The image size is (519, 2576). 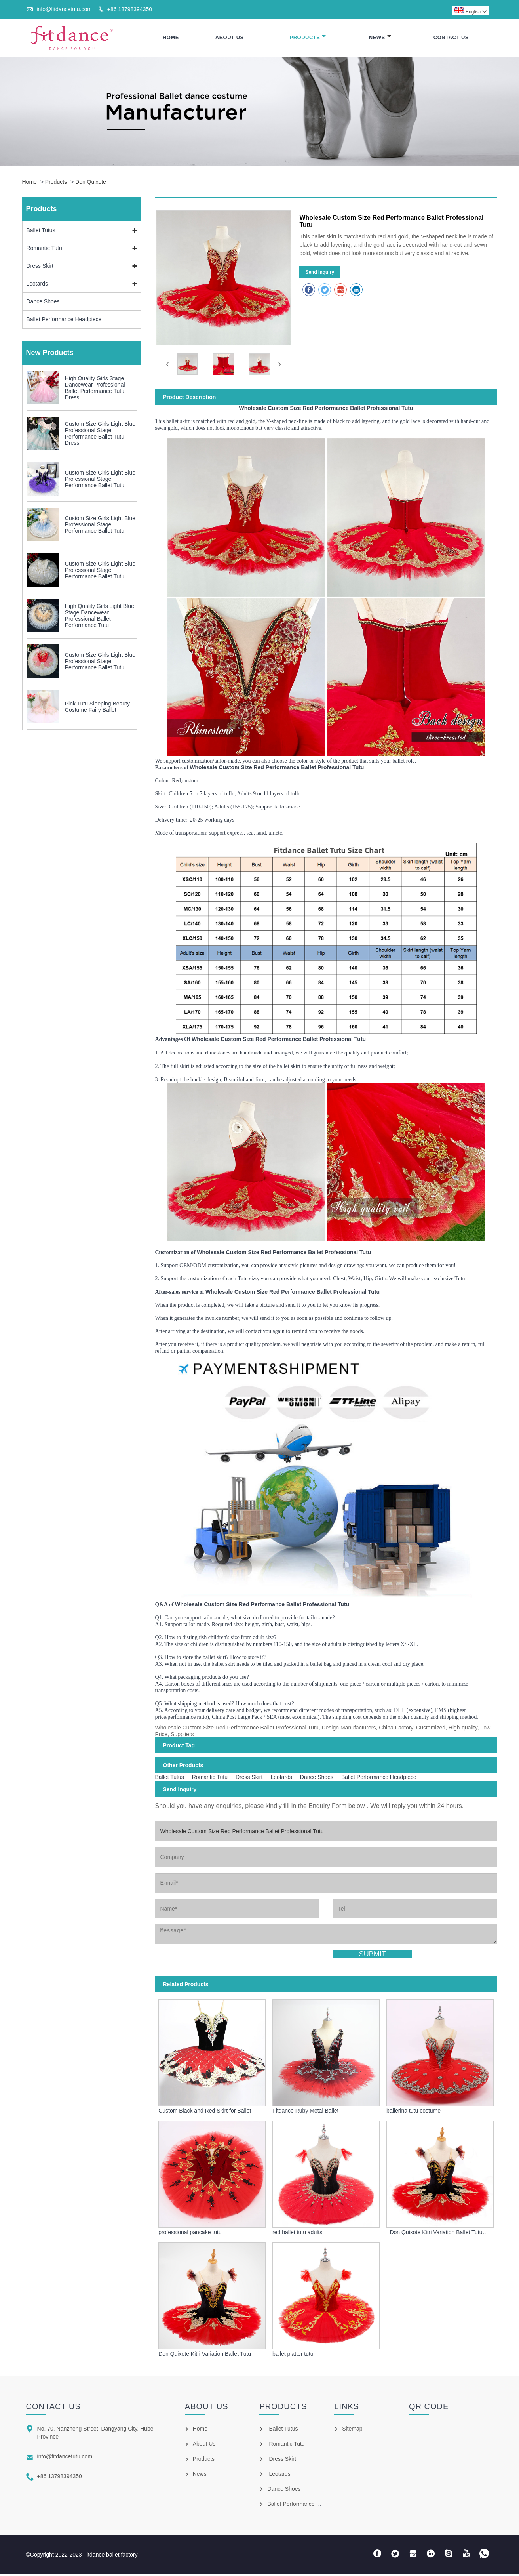 What do you see at coordinates (229, 38) in the screenshot?
I see `About Us` at bounding box center [229, 38].